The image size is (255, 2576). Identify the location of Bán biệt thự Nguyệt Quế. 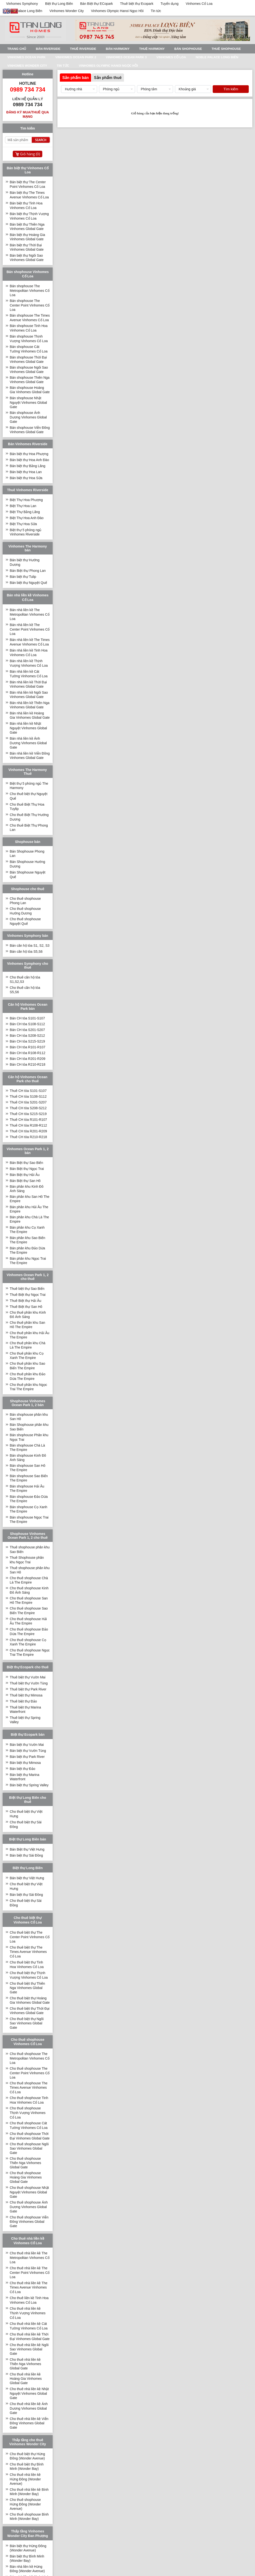
(28, 583).